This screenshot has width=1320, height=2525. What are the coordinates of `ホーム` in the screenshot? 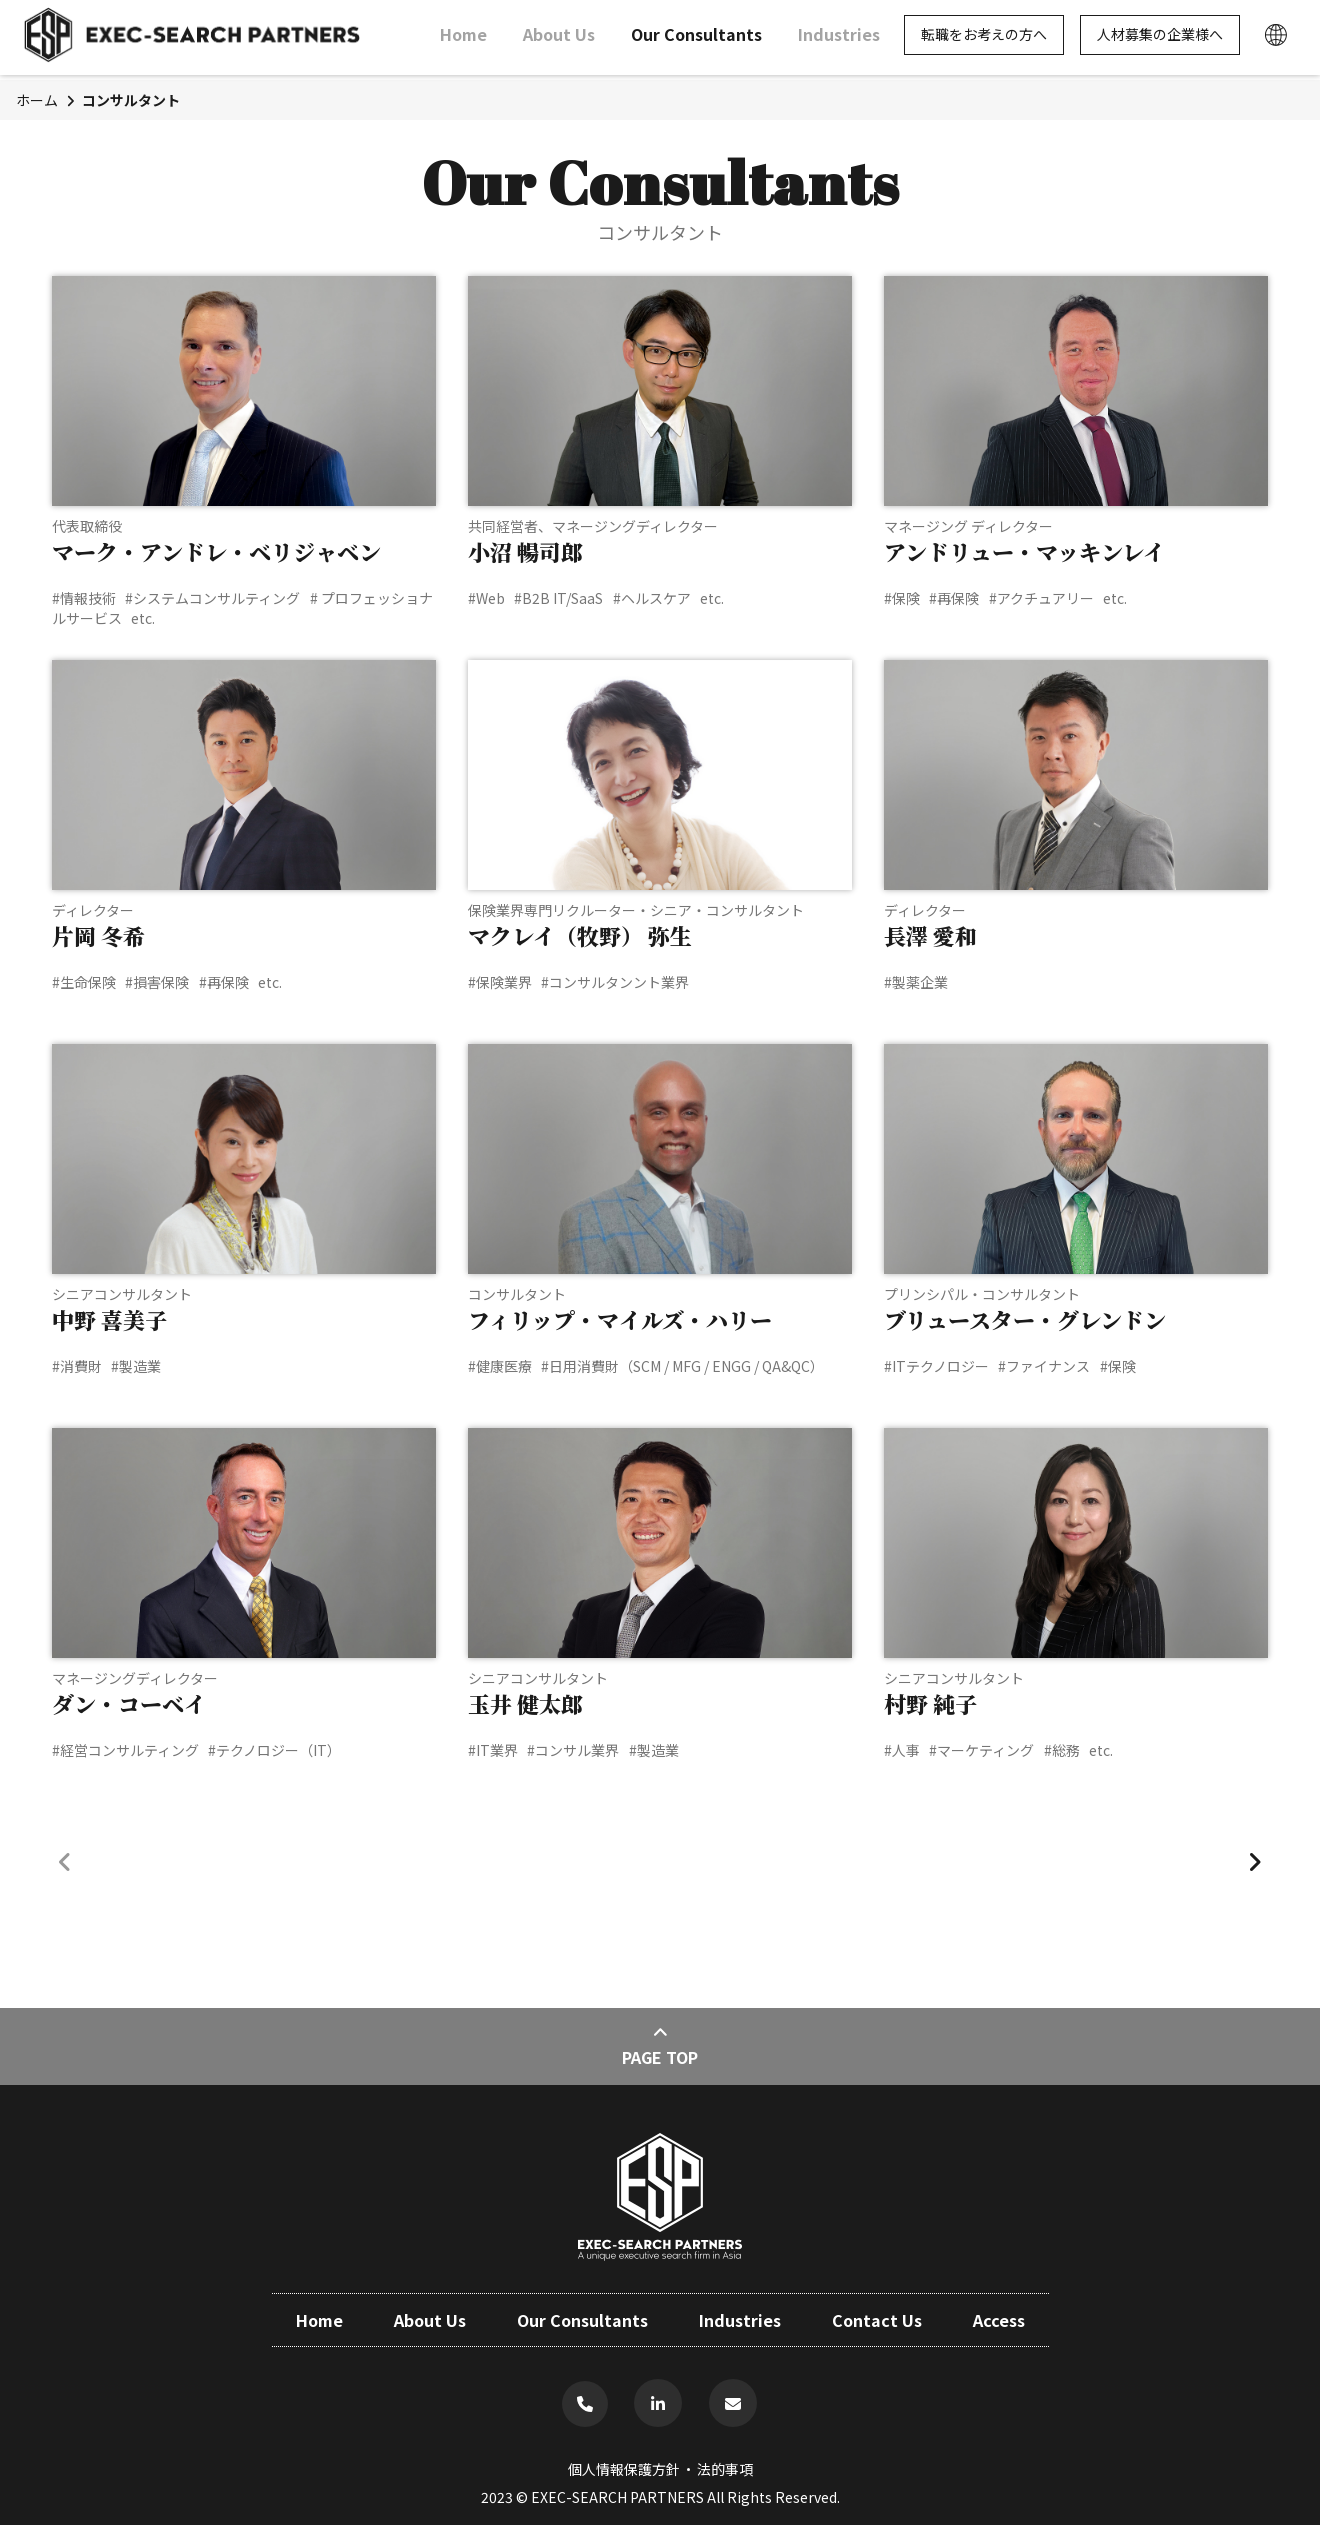 It's located at (37, 100).